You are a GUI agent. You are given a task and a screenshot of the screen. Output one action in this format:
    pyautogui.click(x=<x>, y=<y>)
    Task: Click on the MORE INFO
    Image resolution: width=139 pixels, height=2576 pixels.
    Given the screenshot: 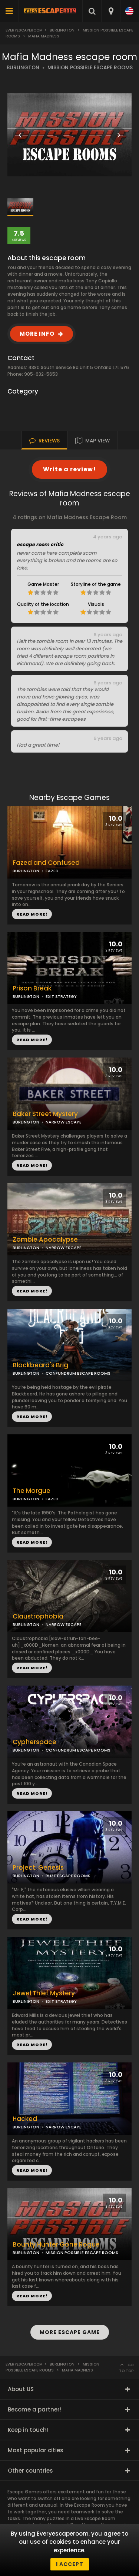 What is the action you would take?
    pyautogui.click(x=37, y=334)
    